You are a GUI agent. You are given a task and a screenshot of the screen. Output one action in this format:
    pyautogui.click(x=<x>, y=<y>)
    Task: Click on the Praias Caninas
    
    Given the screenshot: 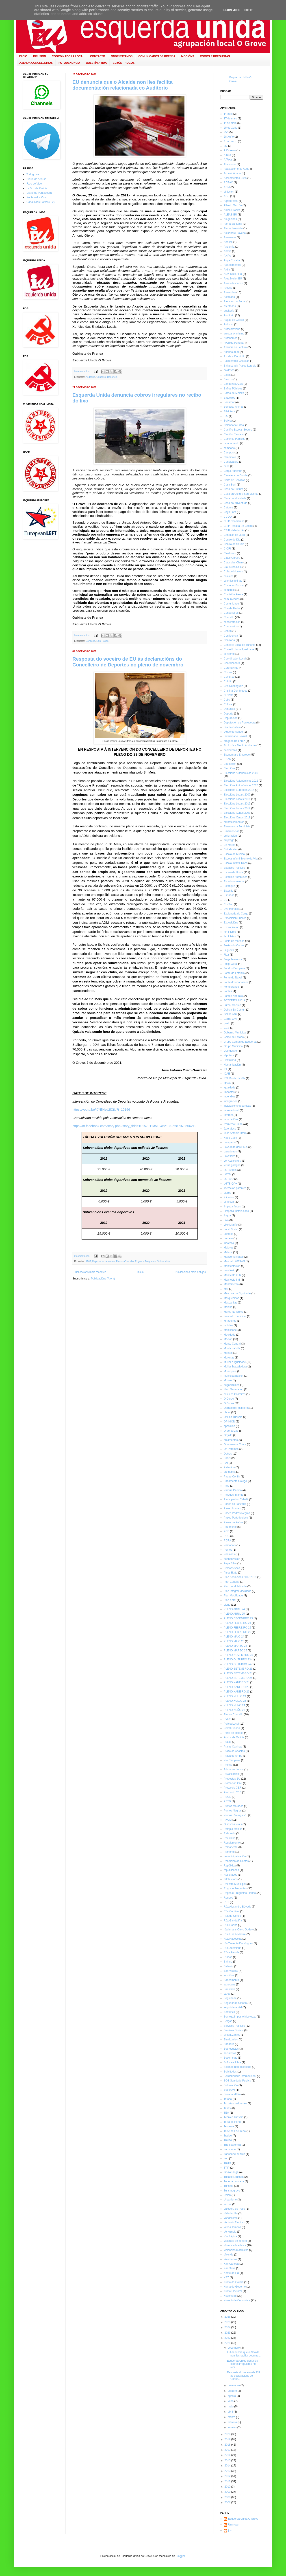 What is the action you would take?
    pyautogui.click(x=233, y=1746)
    